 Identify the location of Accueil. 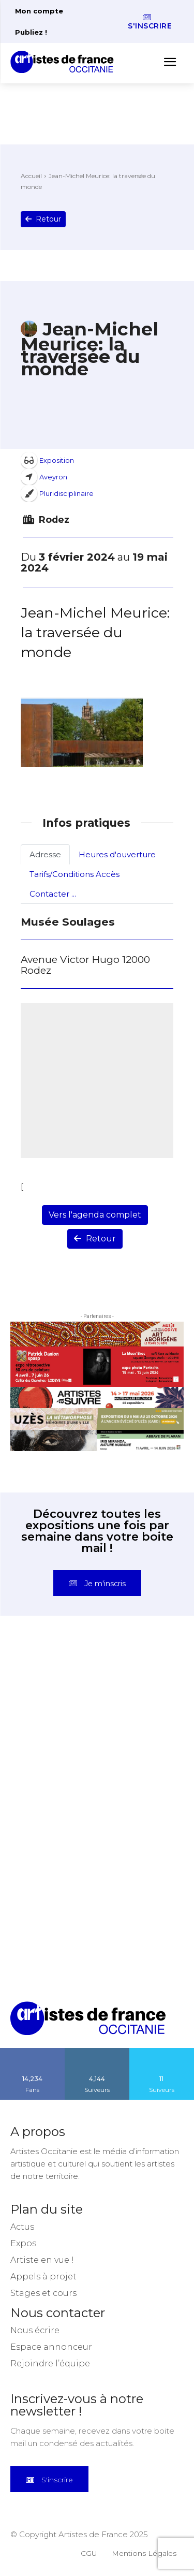
(31, 176).